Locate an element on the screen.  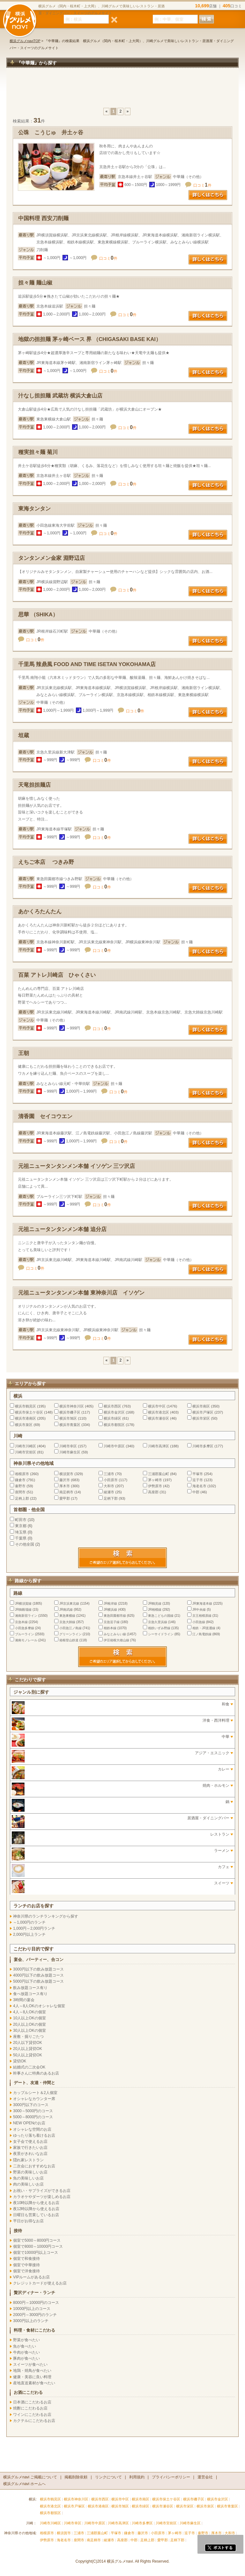
個室で8000～10000円コース is located at coordinates (38, 2246).